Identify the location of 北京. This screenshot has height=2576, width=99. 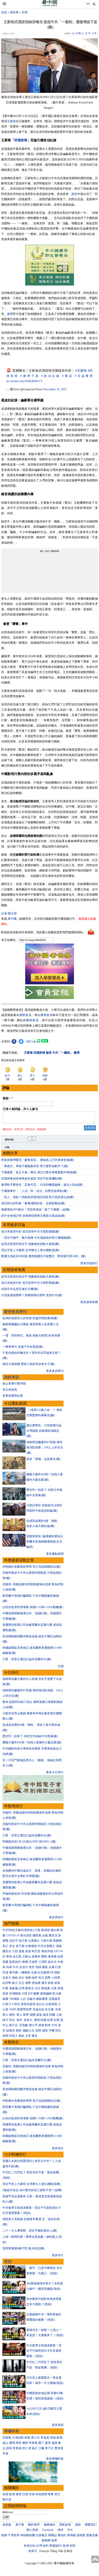
(37, 1990).